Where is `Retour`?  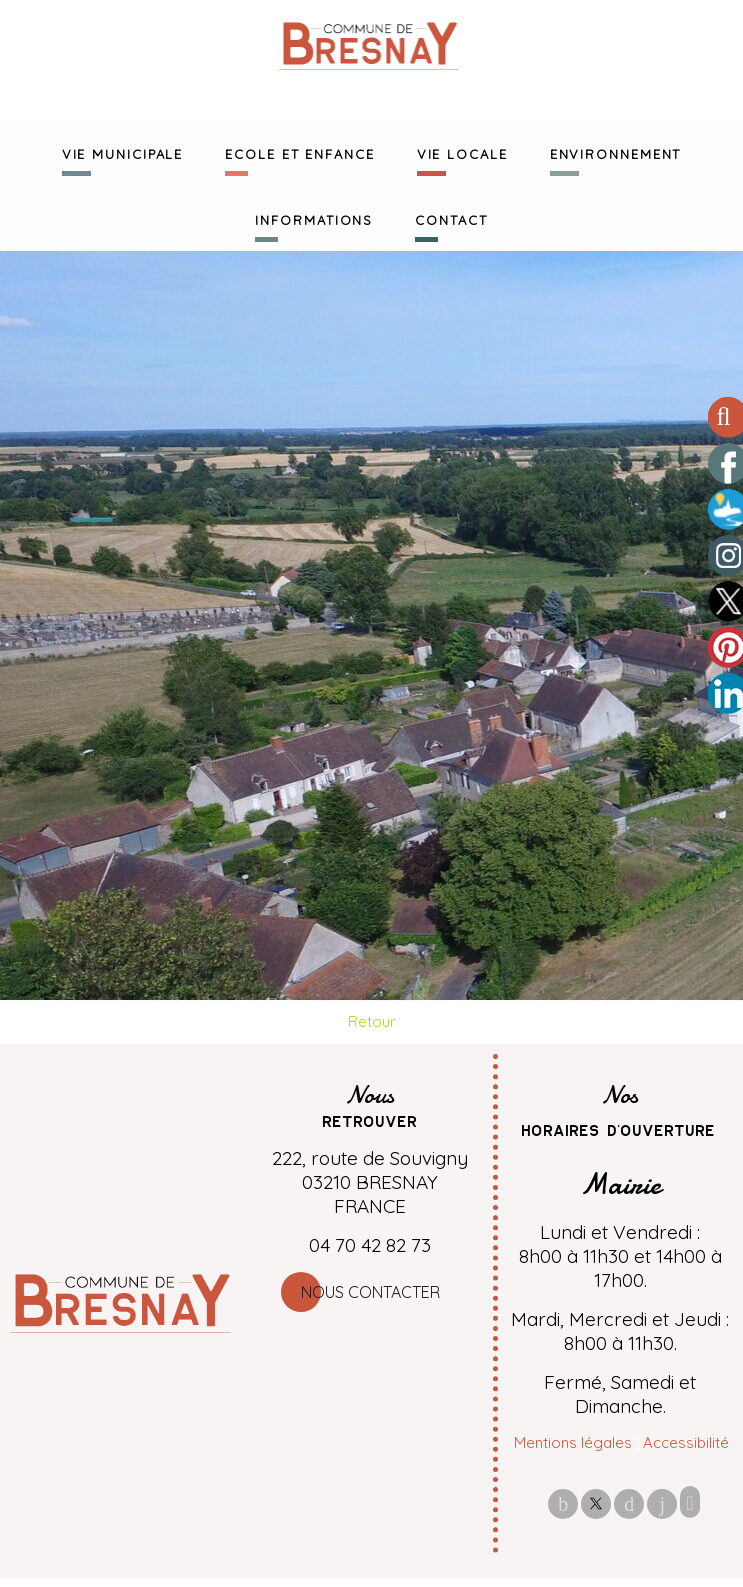 Retour is located at coordinates (372, 1021).